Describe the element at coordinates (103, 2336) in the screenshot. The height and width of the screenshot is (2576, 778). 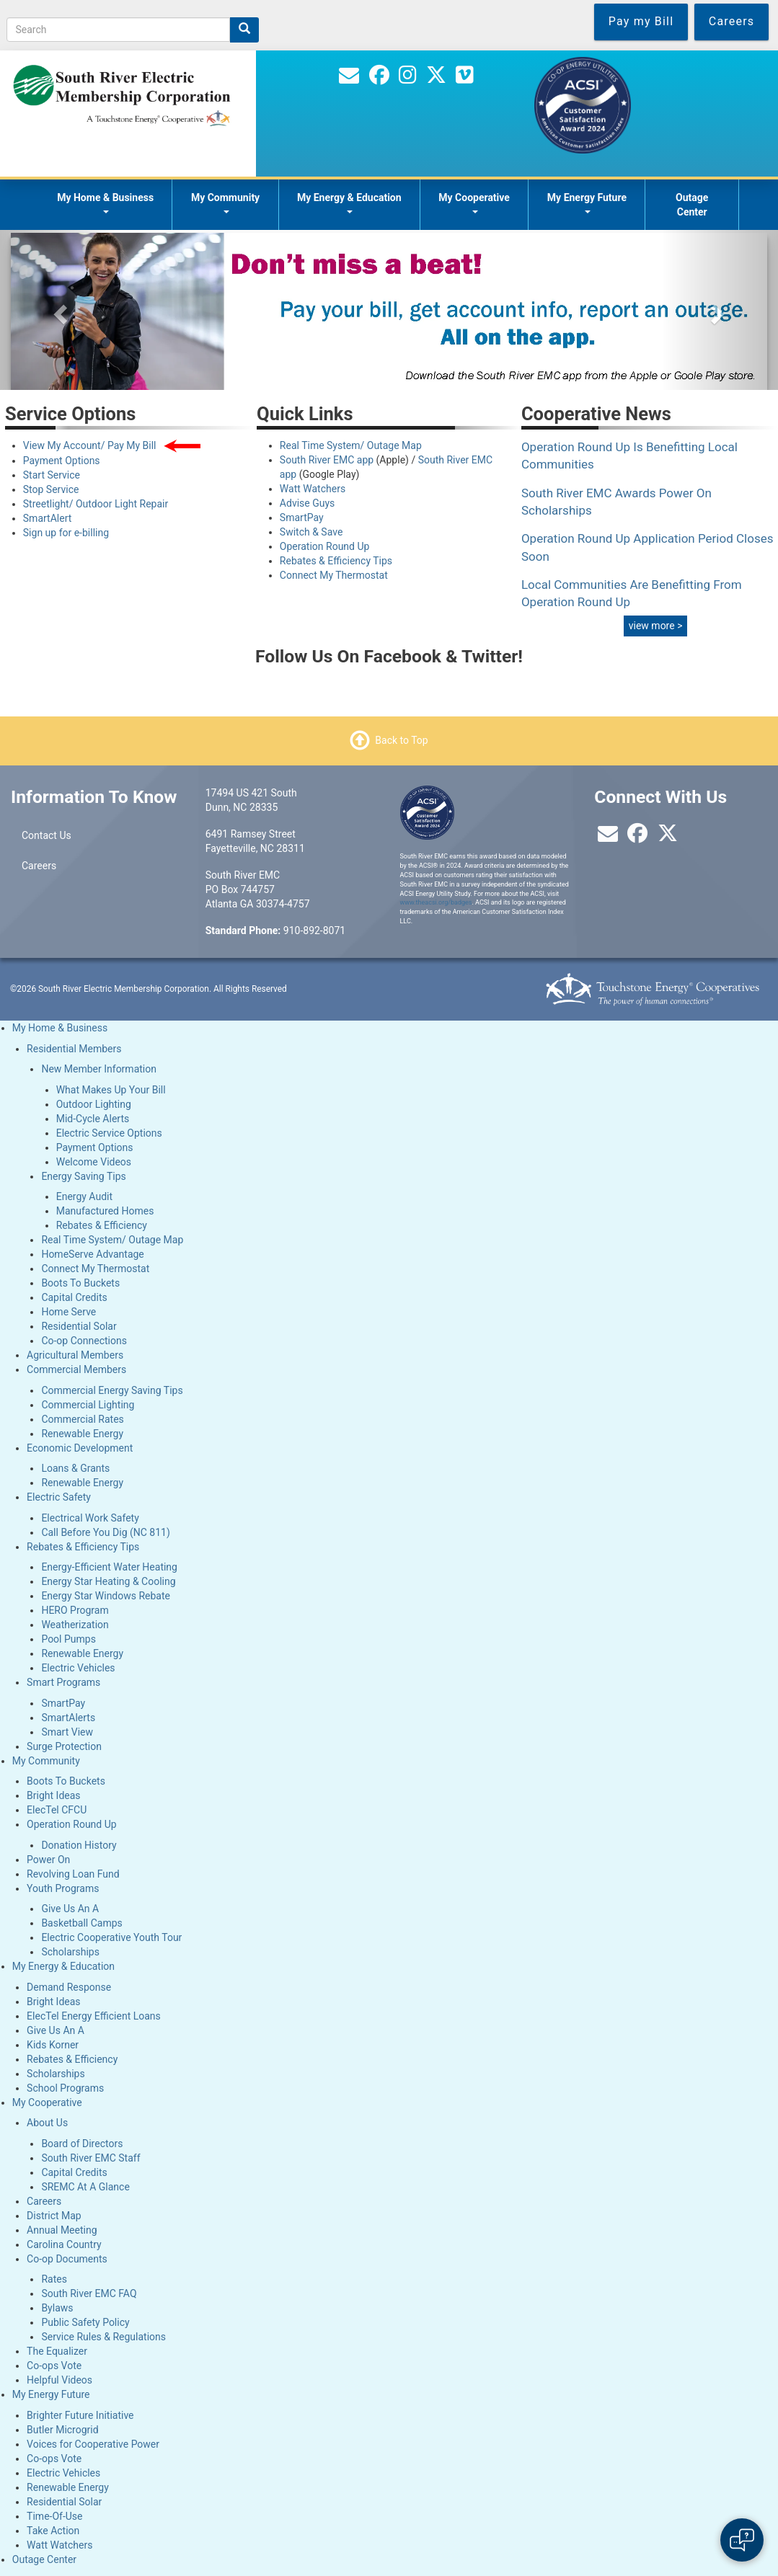
I see `Service Rules & Regulations` at that location.